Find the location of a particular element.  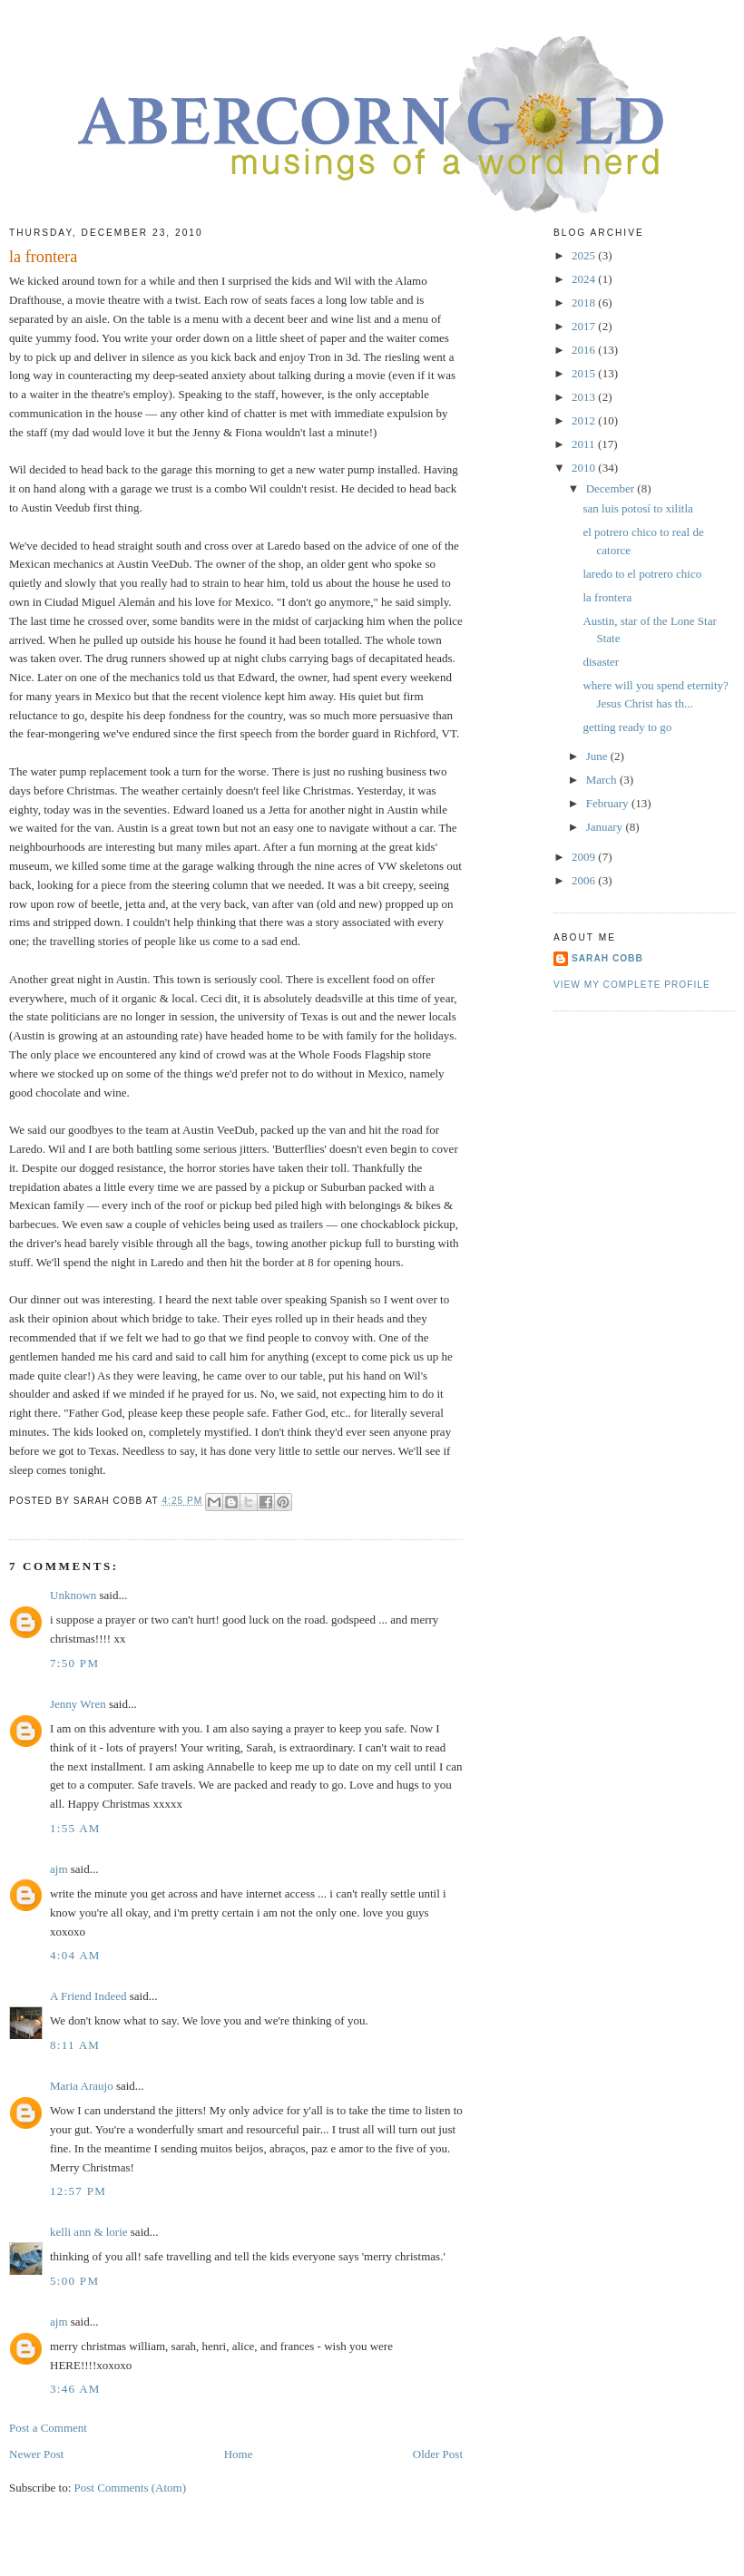

3:46 AM is located at coordinates (75, 2388).